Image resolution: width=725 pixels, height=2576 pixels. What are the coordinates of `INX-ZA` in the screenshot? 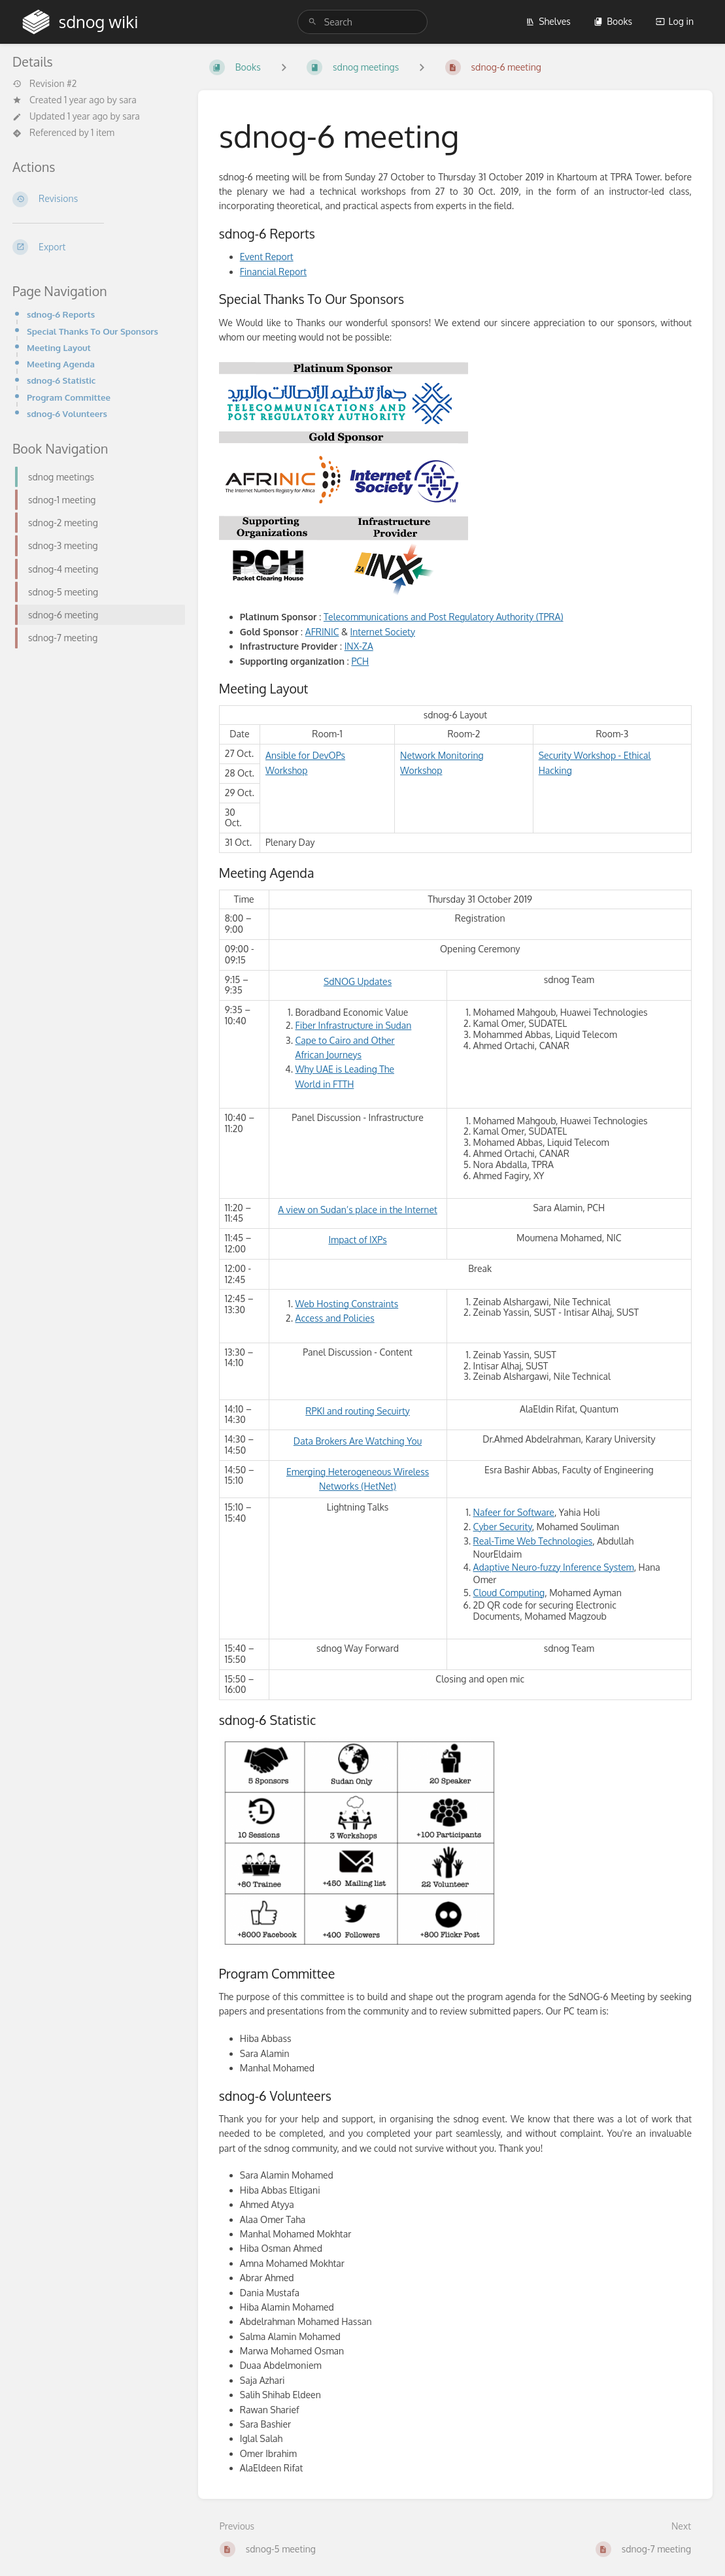 It's located at (359, 646).